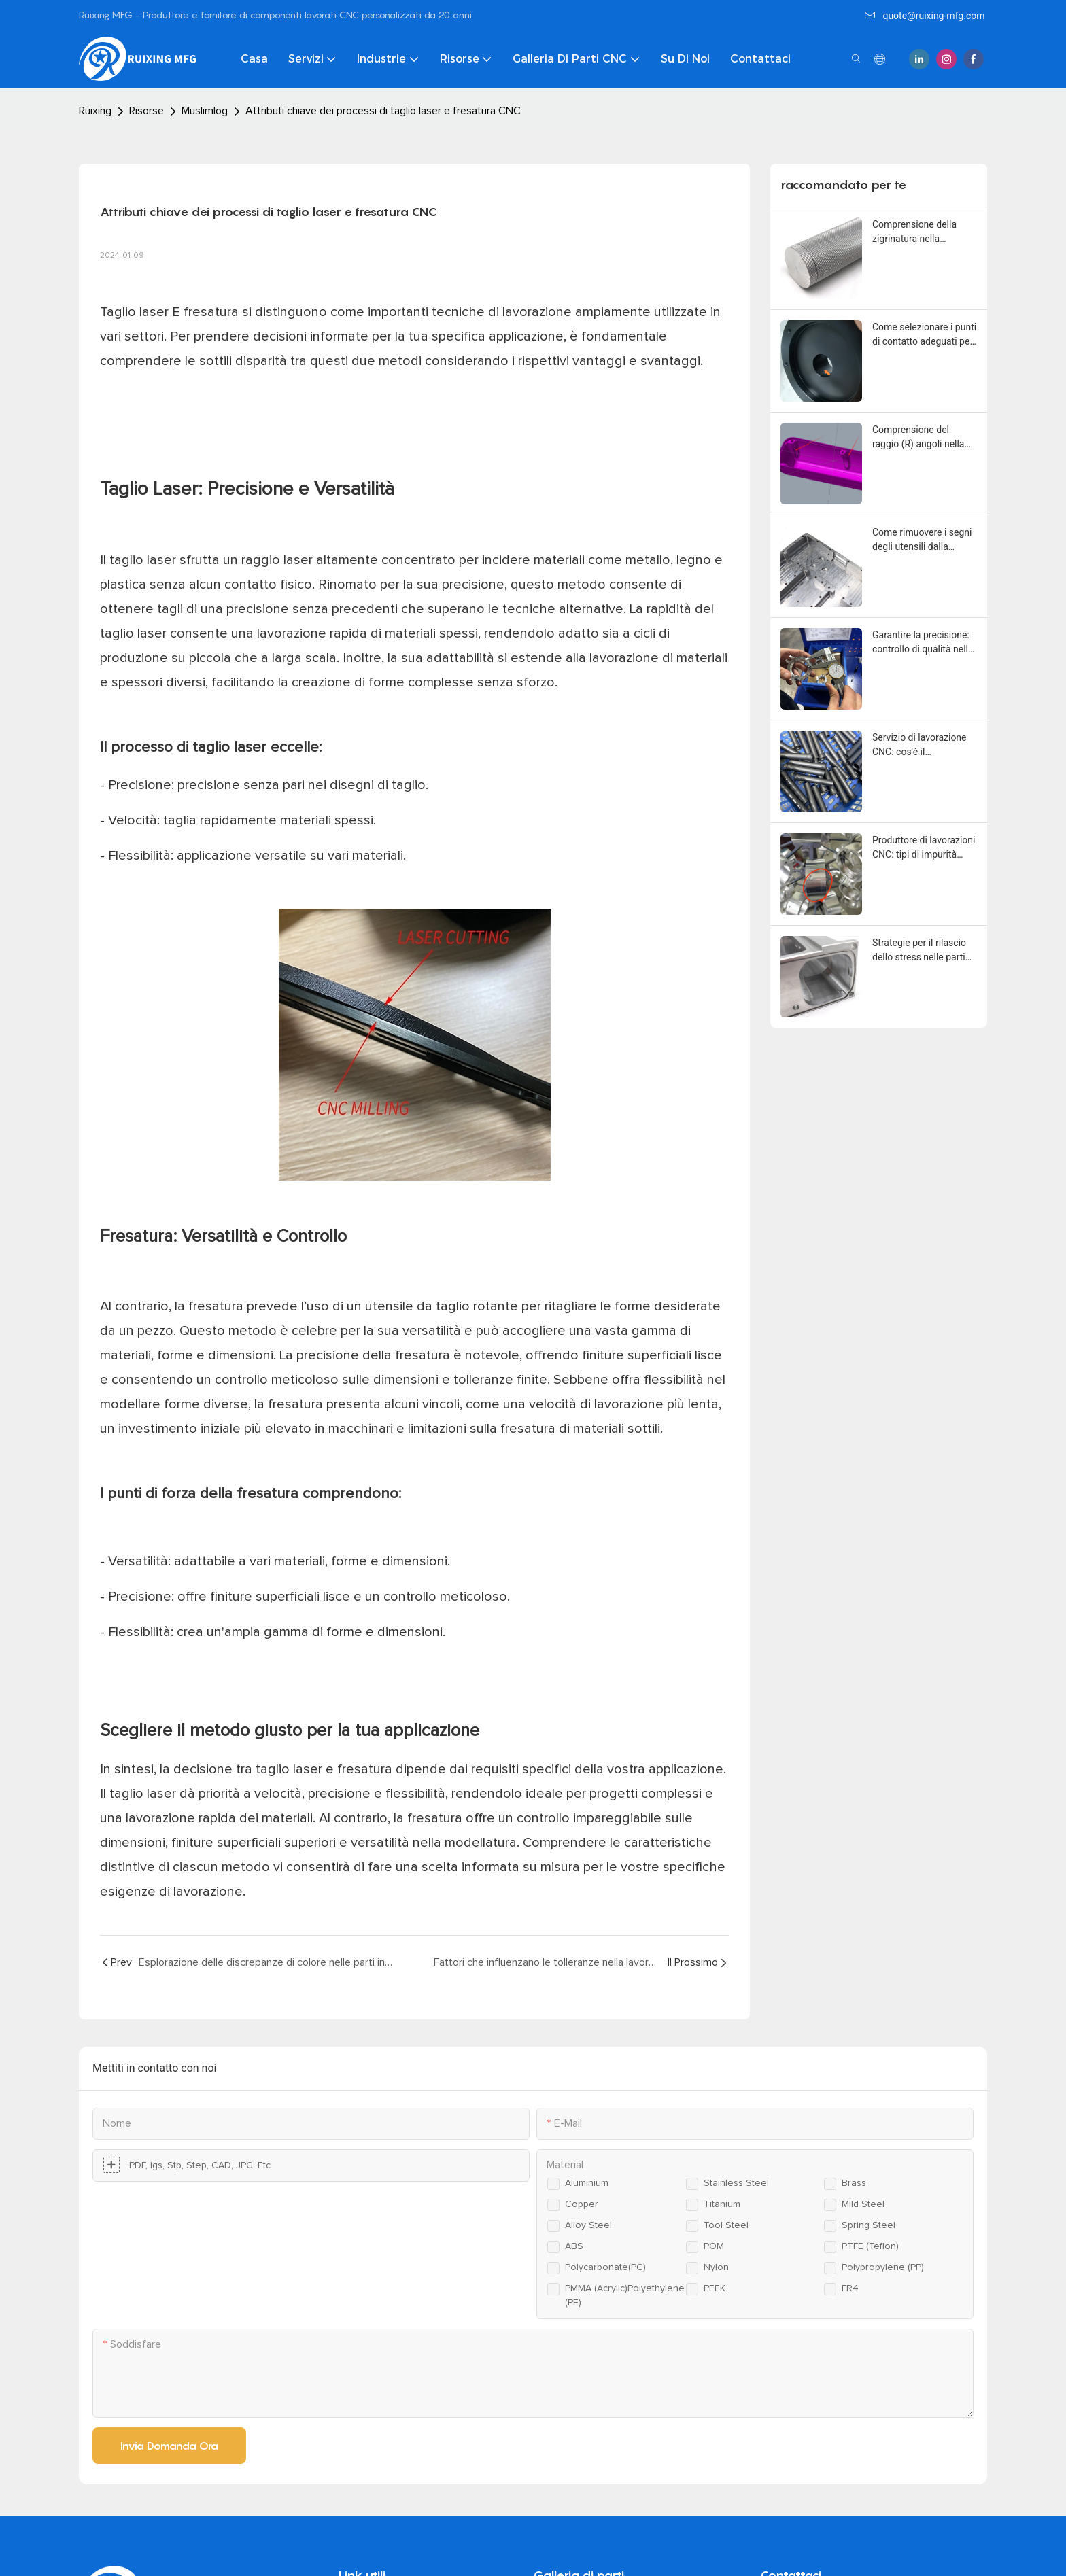 This screenshot has width=1066, height=2576. Describe the element at coordinates (726, 2225) in the screenshot. I see `Tool steel` at that location.